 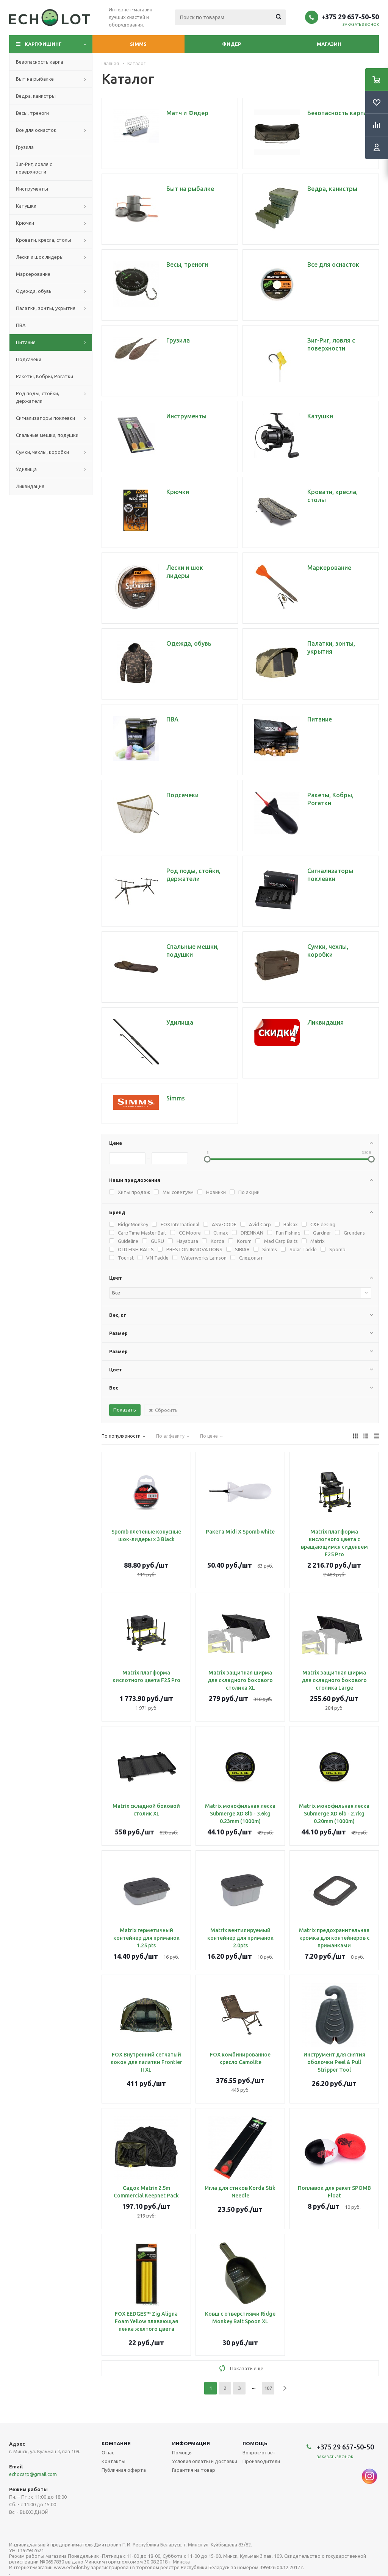 What do you see at coordinates (42, 452) in the screenshot?
I see `Сумки, чехлы, коробки` at bounding box center [42, 452].